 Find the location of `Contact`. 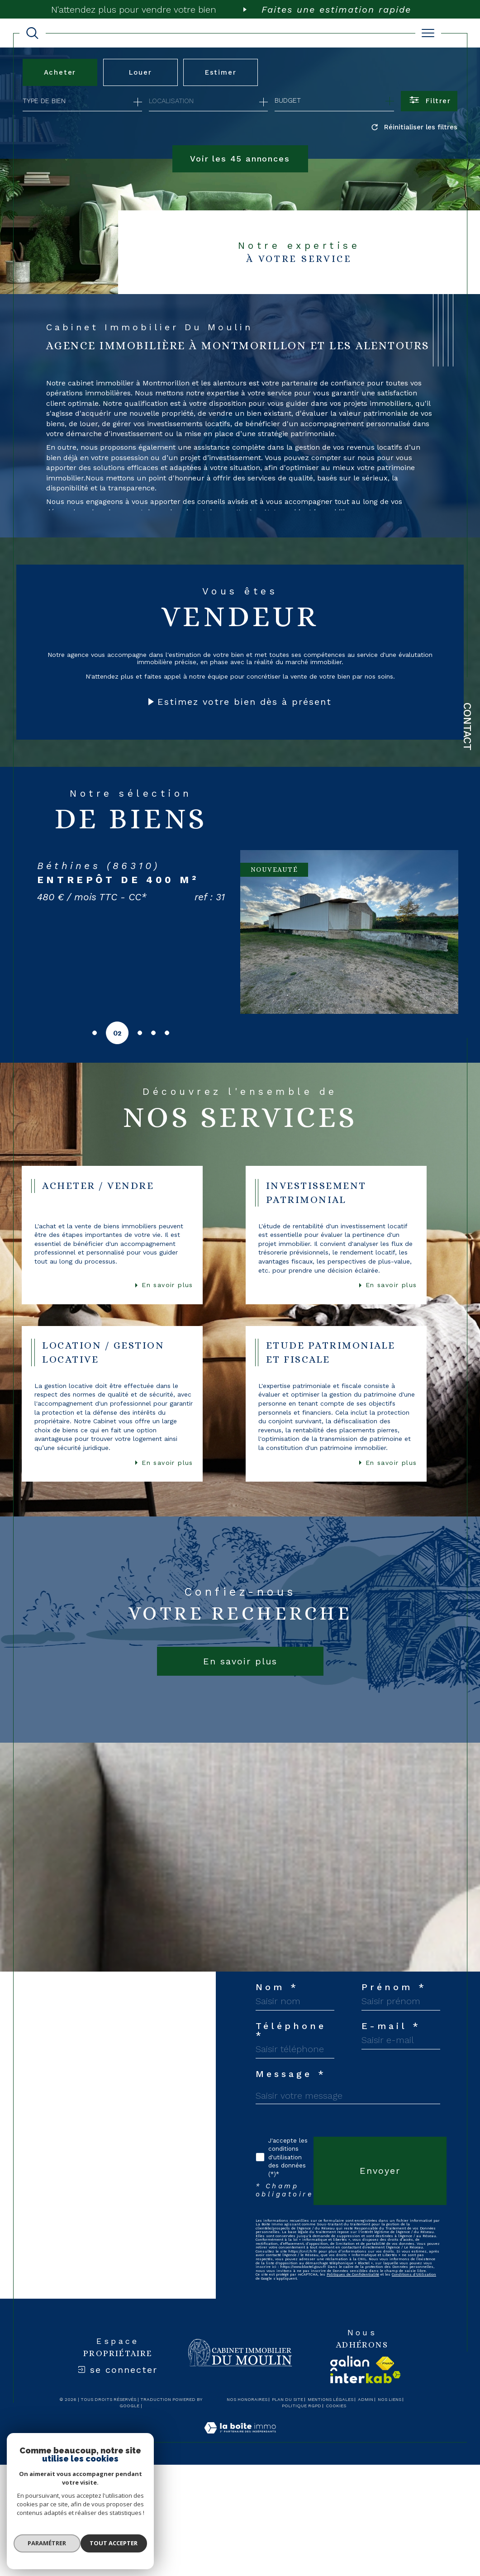

Contact is located at coordinates (467, 727).